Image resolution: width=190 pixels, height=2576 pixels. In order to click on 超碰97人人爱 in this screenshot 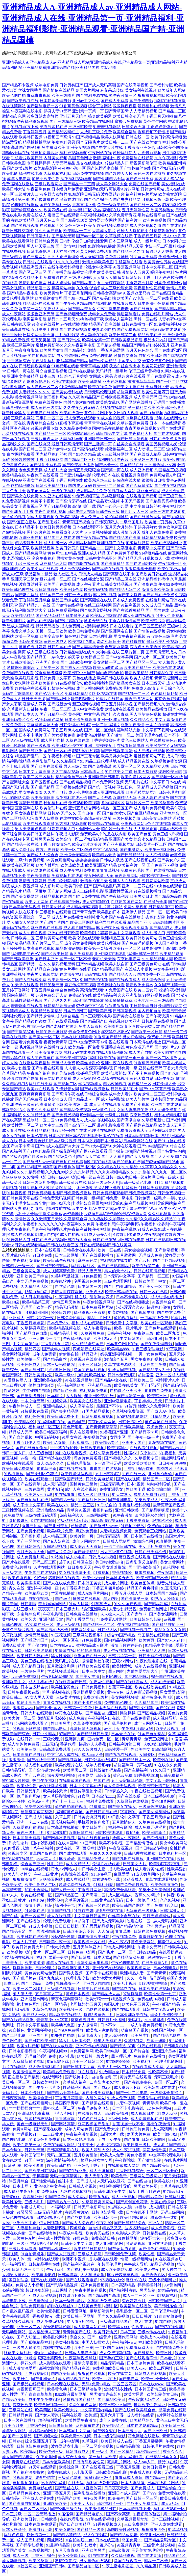, I will do `click(169, 1942)`.